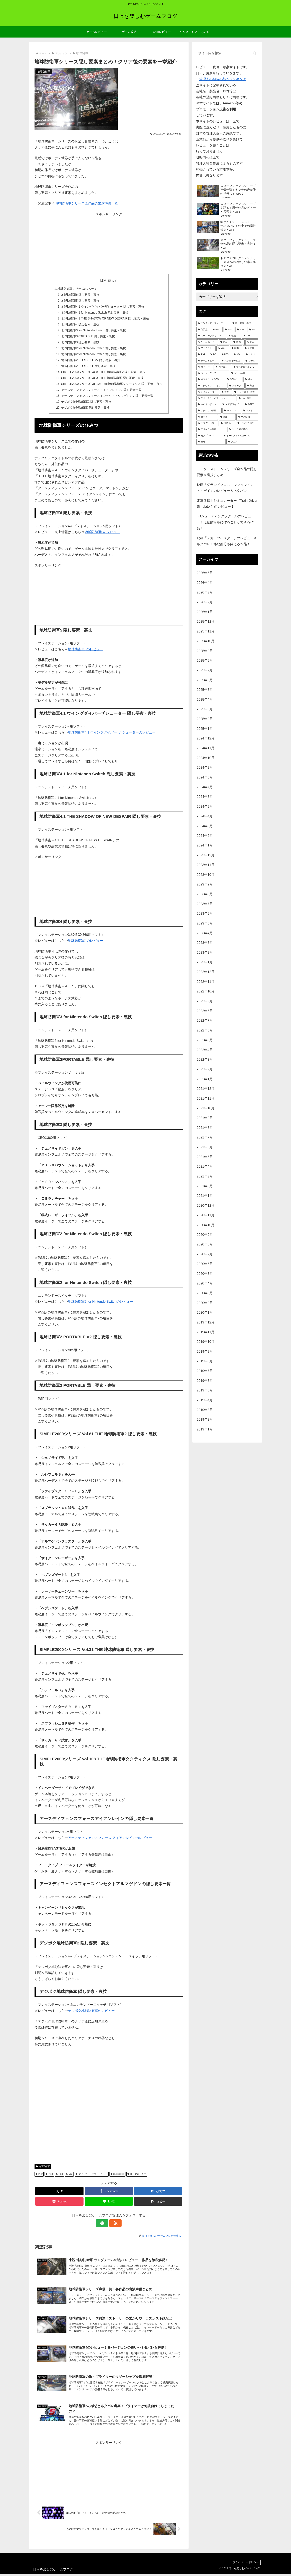  Describe the element at coordinates (225, 522) in the screenshot. I see `3Dシューティングツクールのレビュー！比較的簡単に作ることができる作品！` at that location.